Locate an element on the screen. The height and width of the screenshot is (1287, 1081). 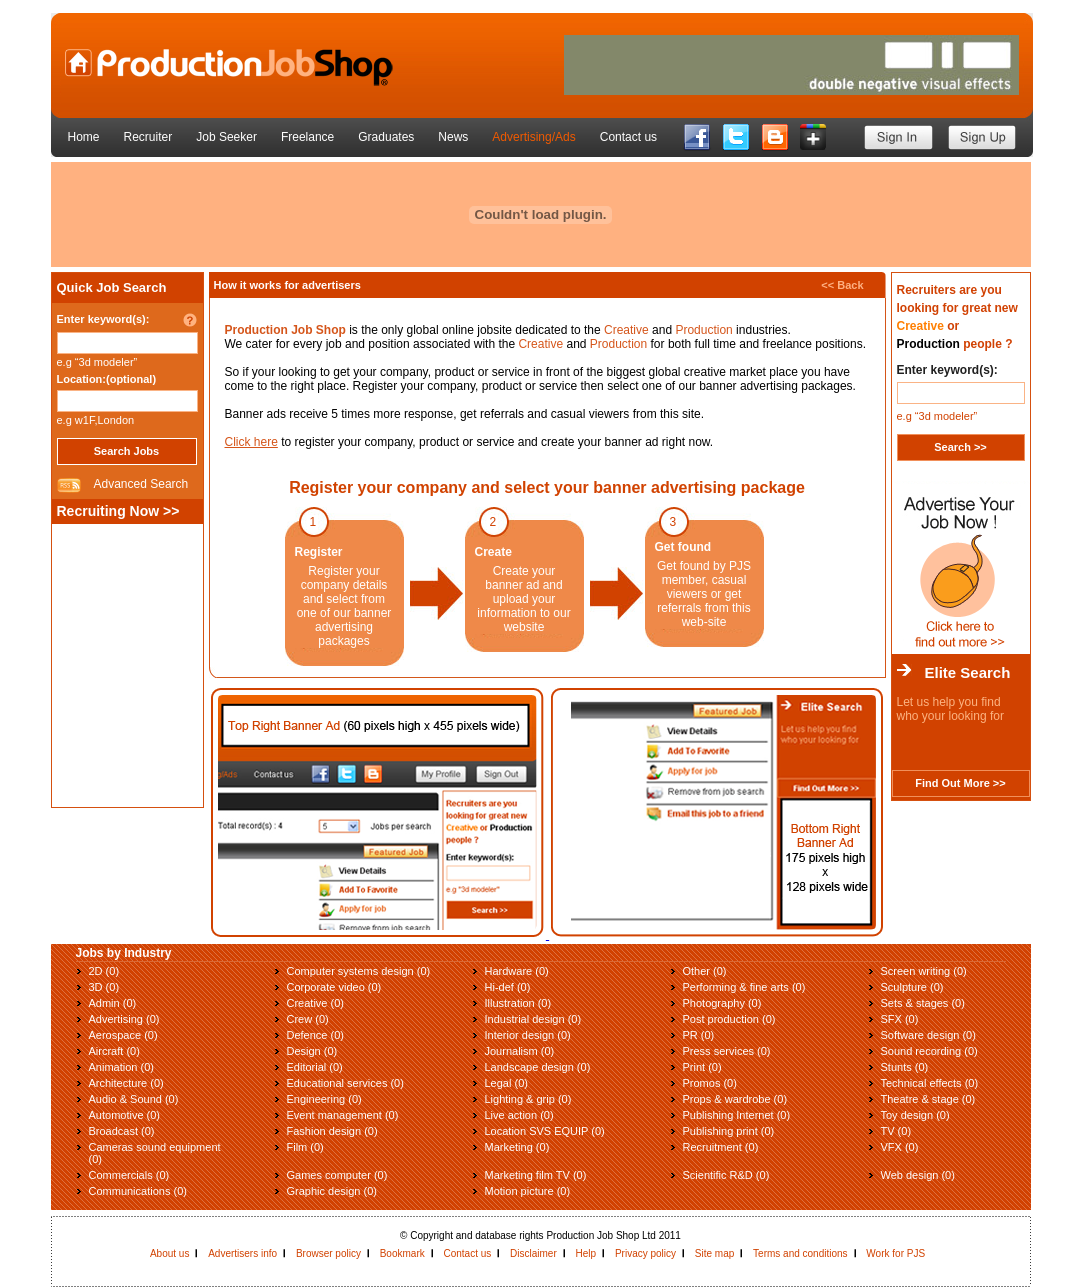
Admin (0) is located at coordinates (113, 1003).